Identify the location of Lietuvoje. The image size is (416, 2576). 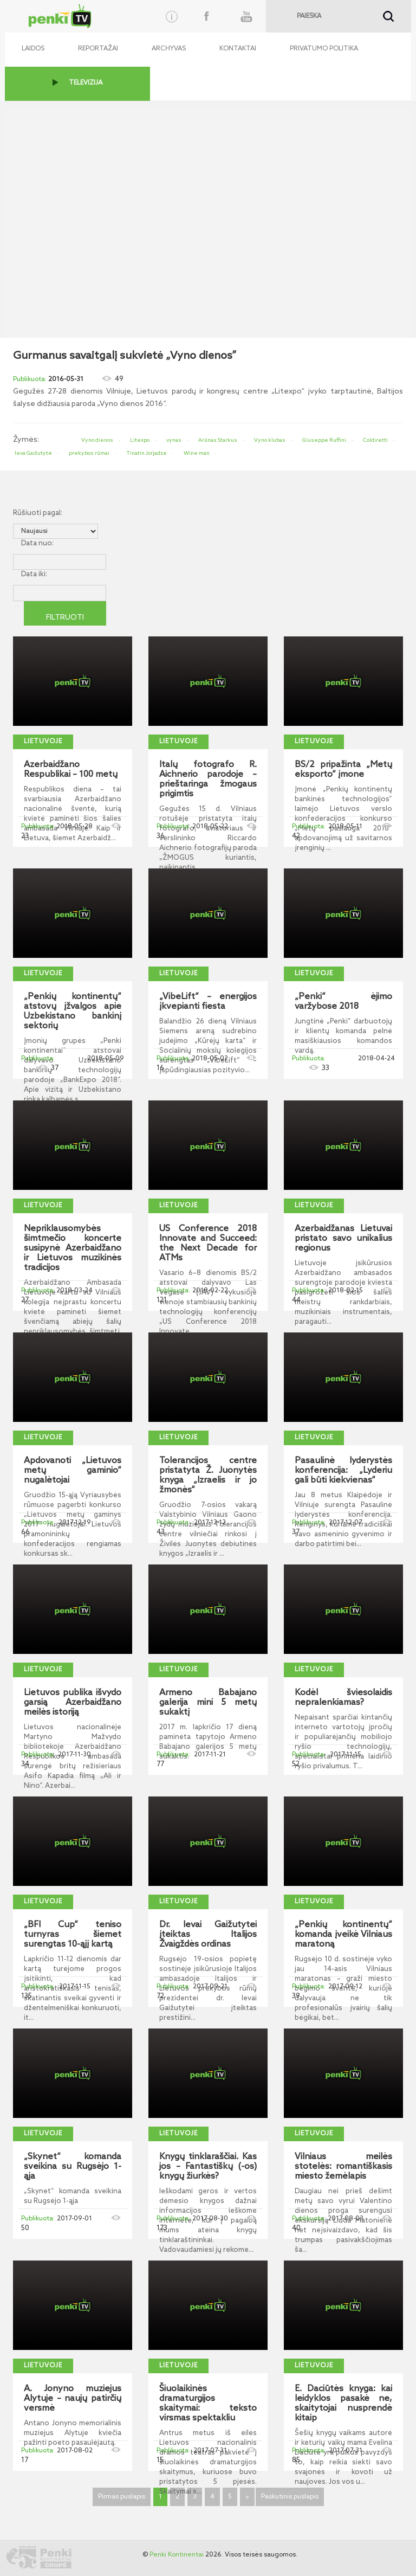
(43, 741).